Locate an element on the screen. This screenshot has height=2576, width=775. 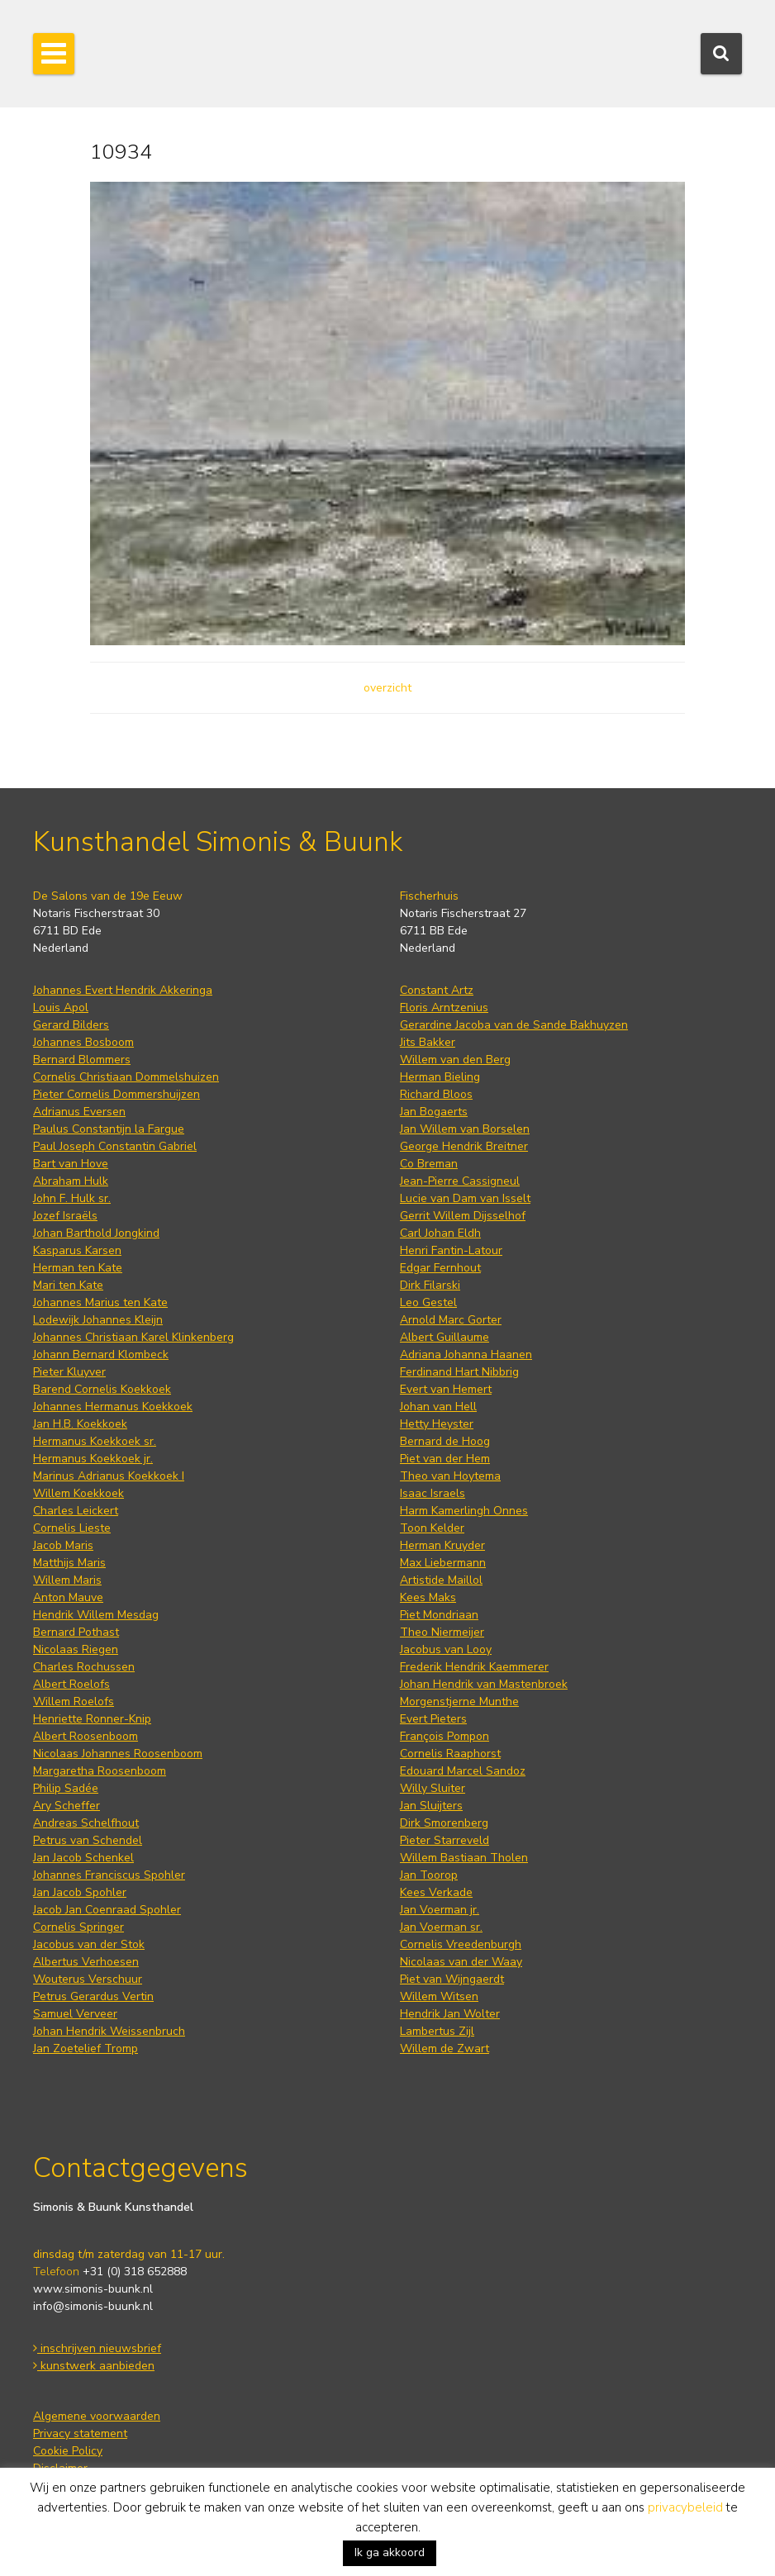
inschrijven nieuwsbrief is located at coordinates (97, 2348).